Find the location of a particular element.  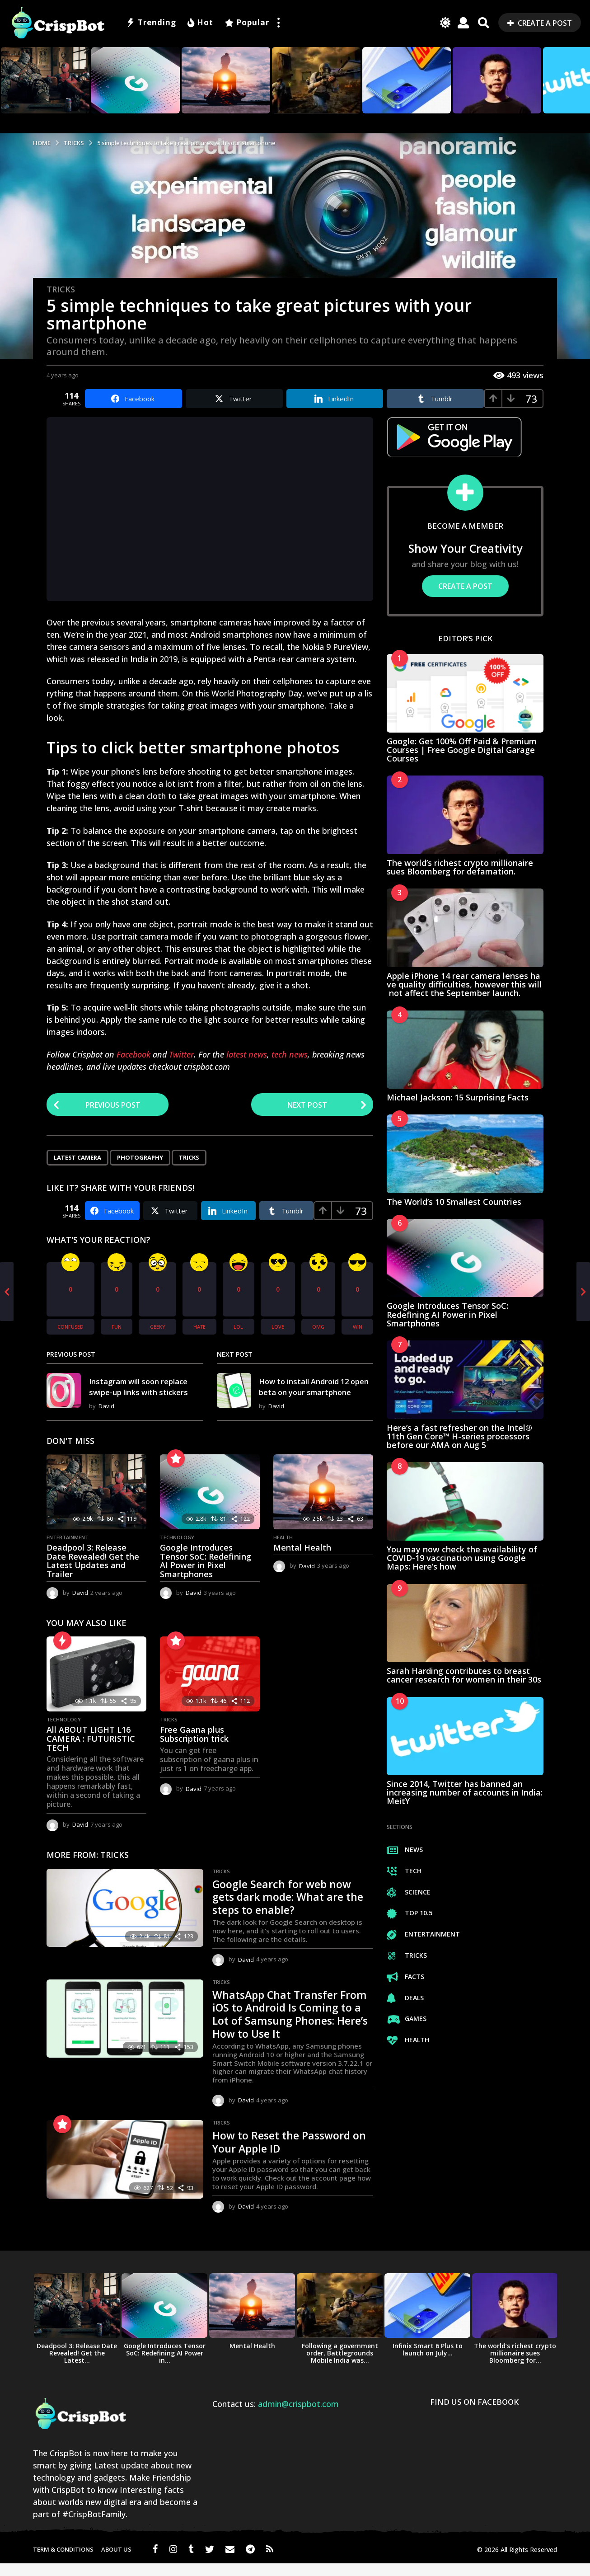

You may now check the availability of COVID-19 vaccination using Google Maps: Here’s how is located at coordinates (462, 1558).